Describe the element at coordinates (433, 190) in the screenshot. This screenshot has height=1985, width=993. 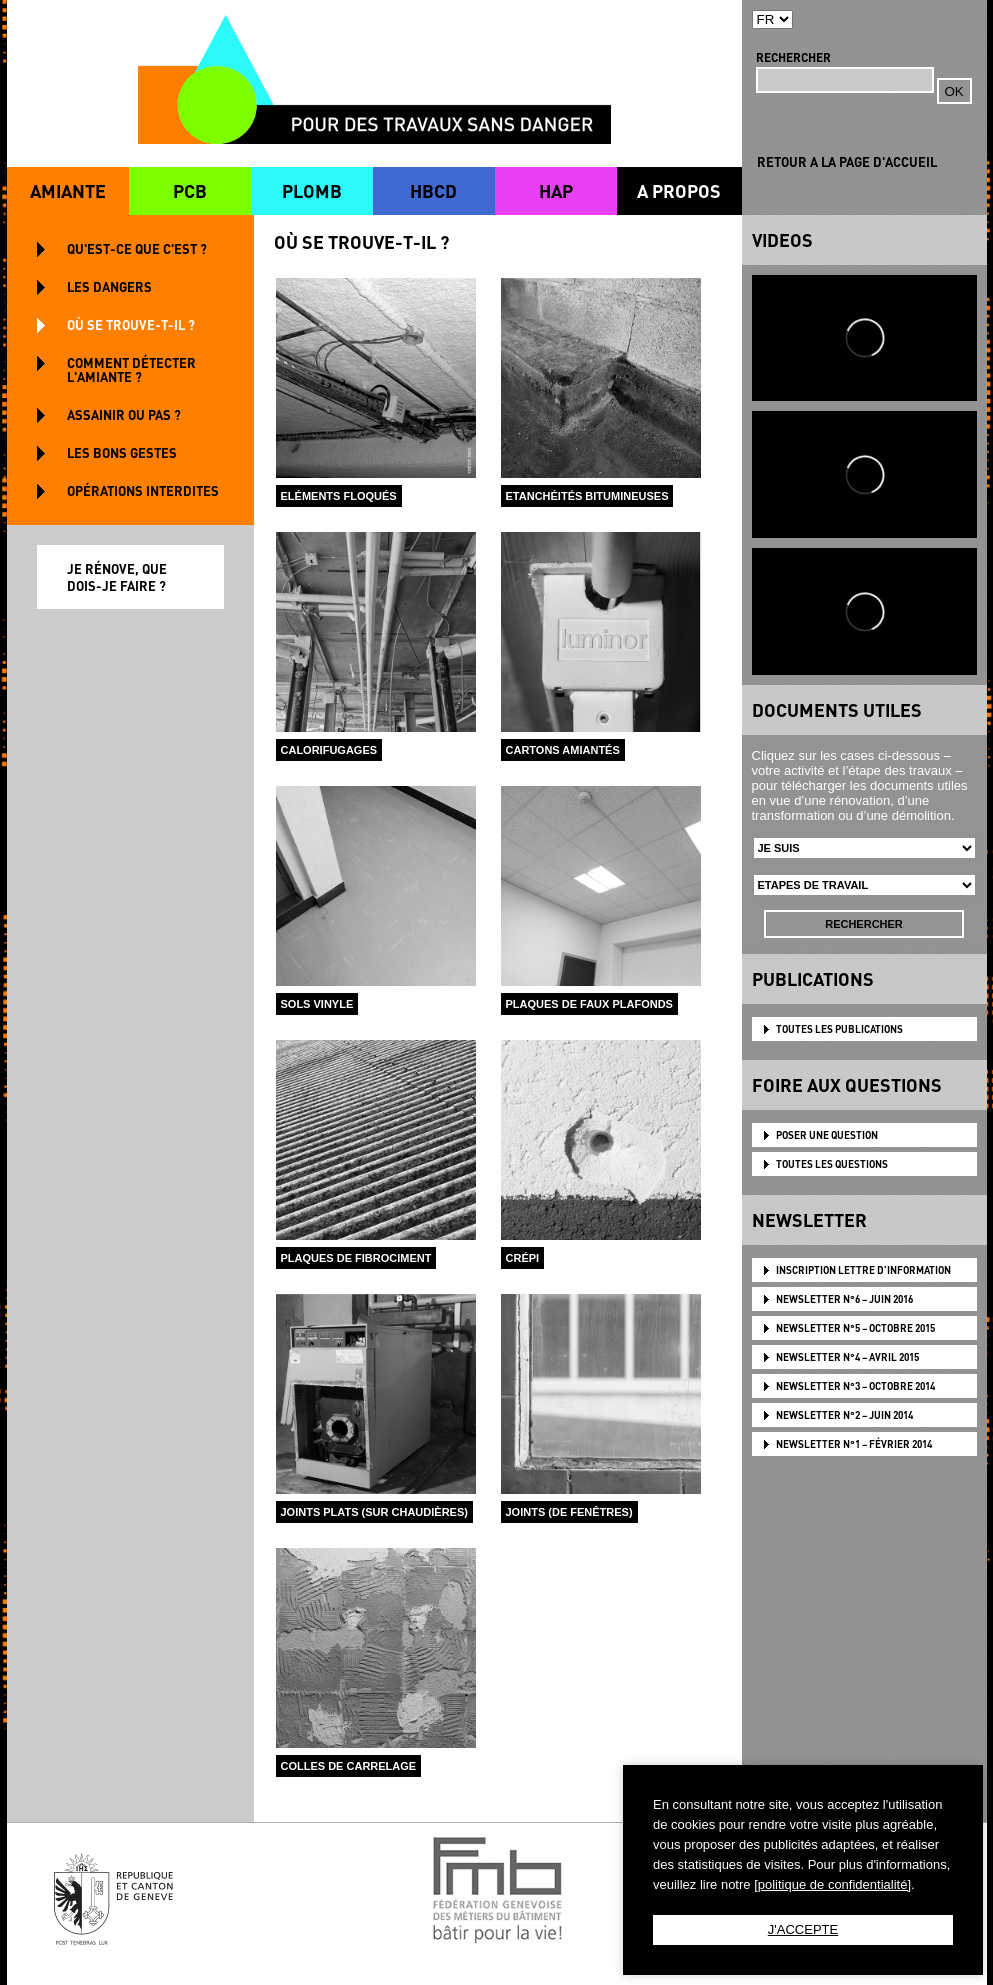
I see `HBCD` at that location.